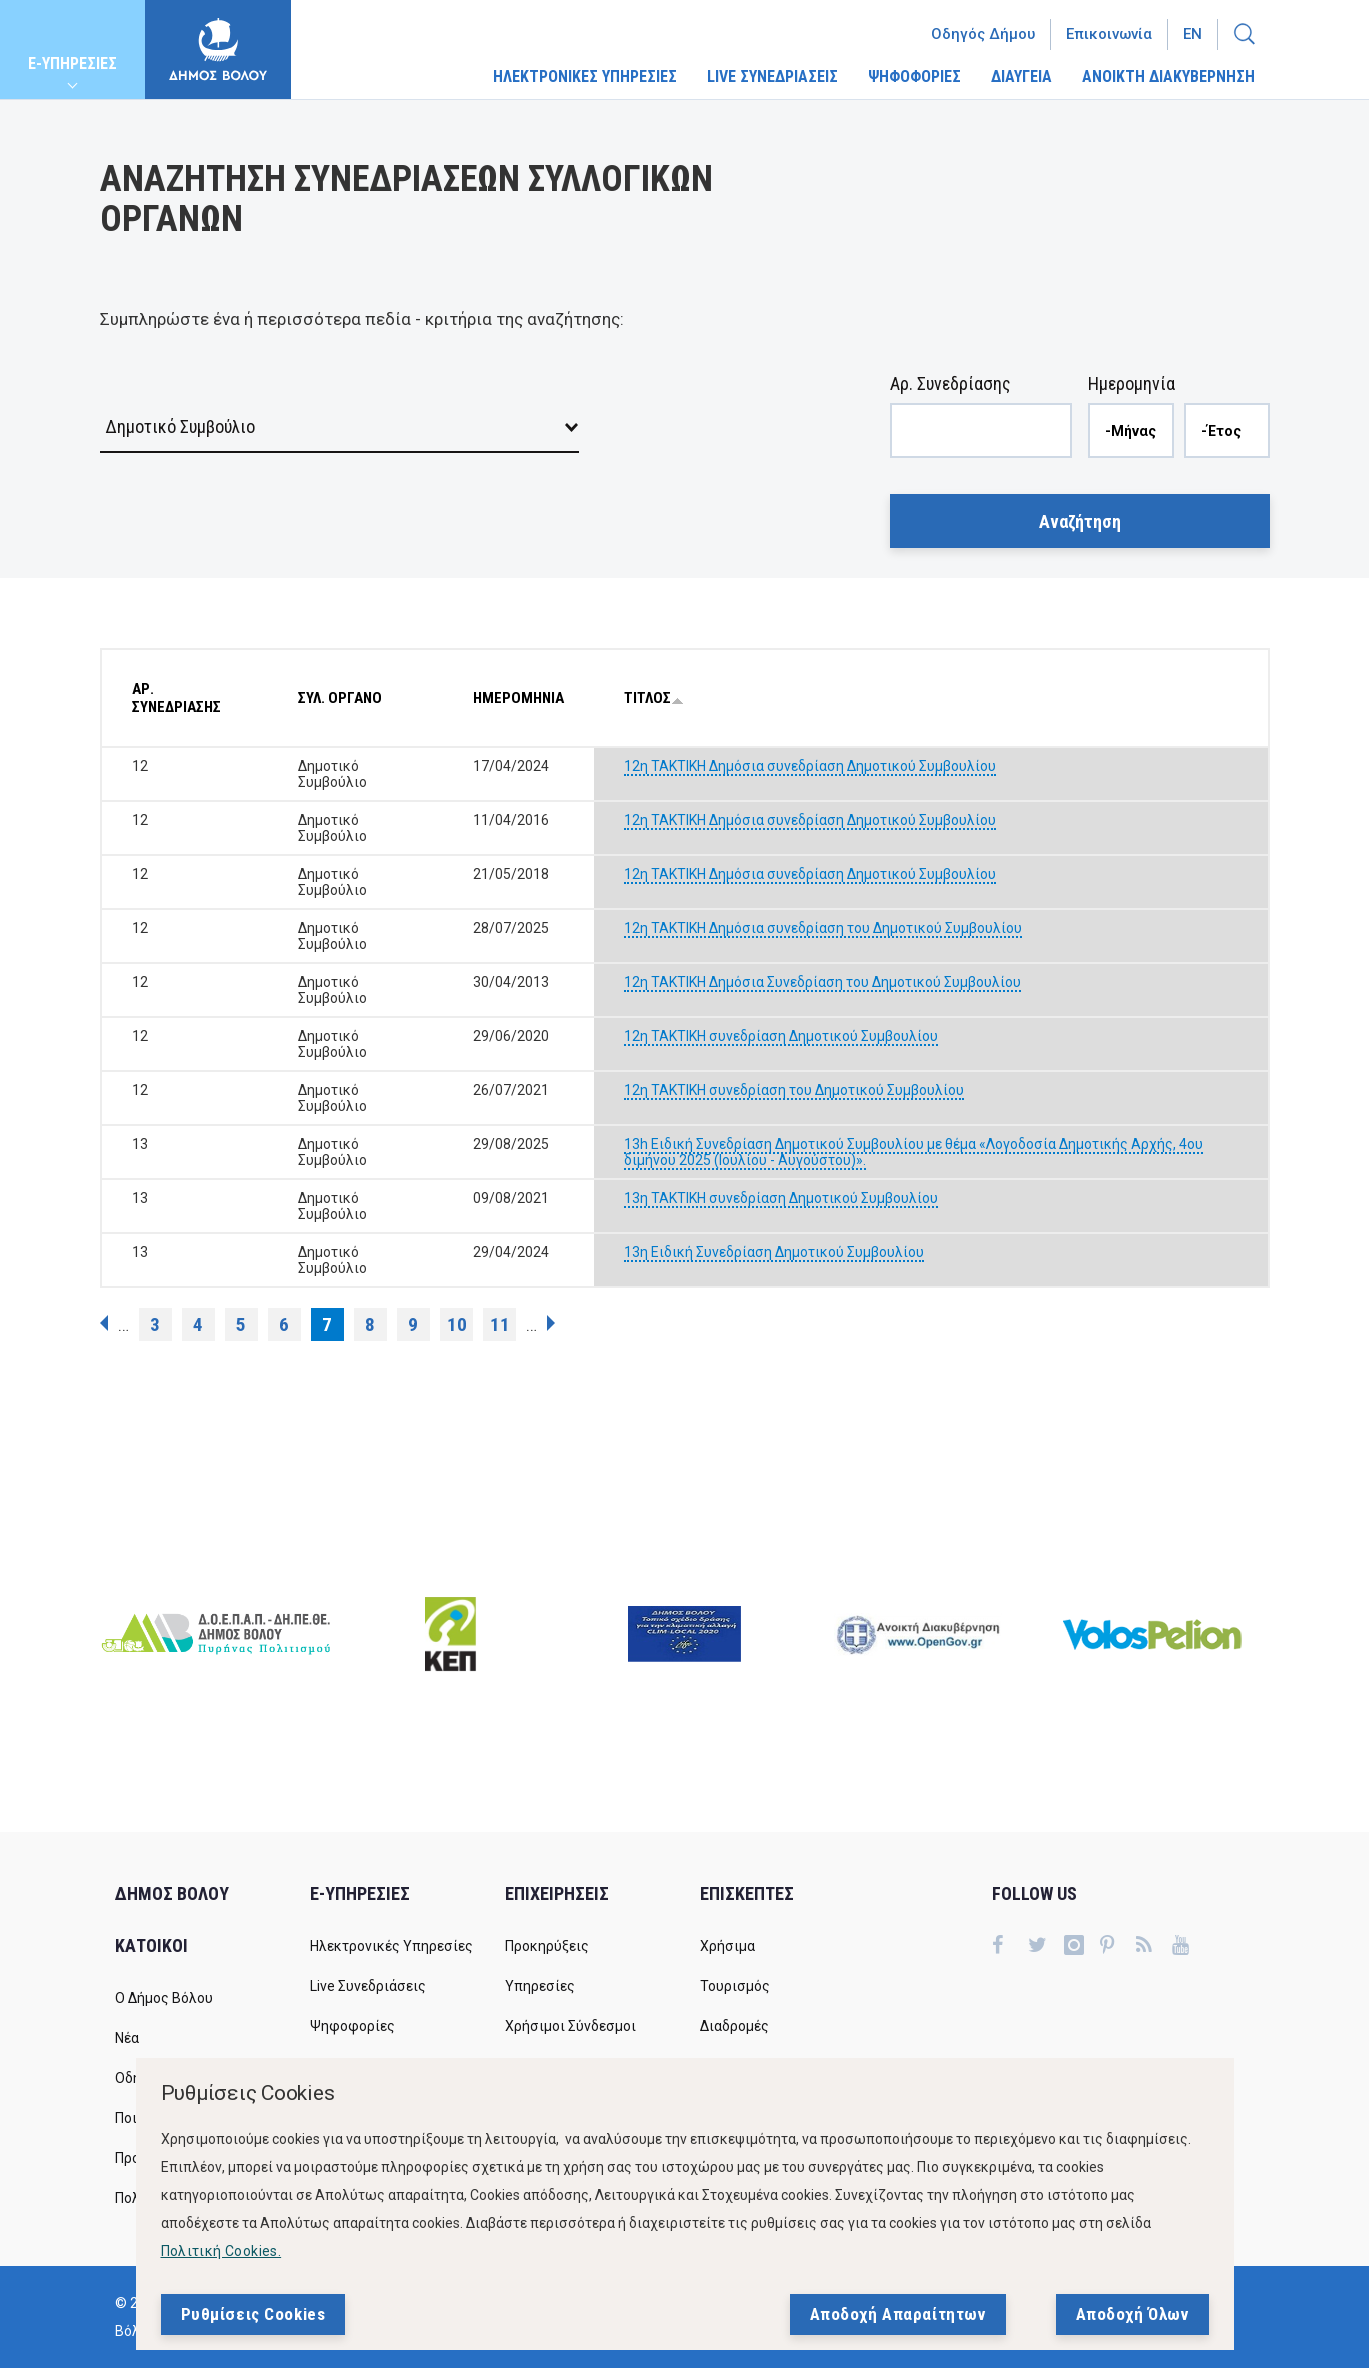 The image size is (1369, 2368). What do you see at coordinates (823, 928) in the screenshot?
I see `12η ΤΑΚΤΙΚΗ Δημόσια συνεδρίαση του Δημοτικού Συμβουλίου` at bounding box center [823, 928].